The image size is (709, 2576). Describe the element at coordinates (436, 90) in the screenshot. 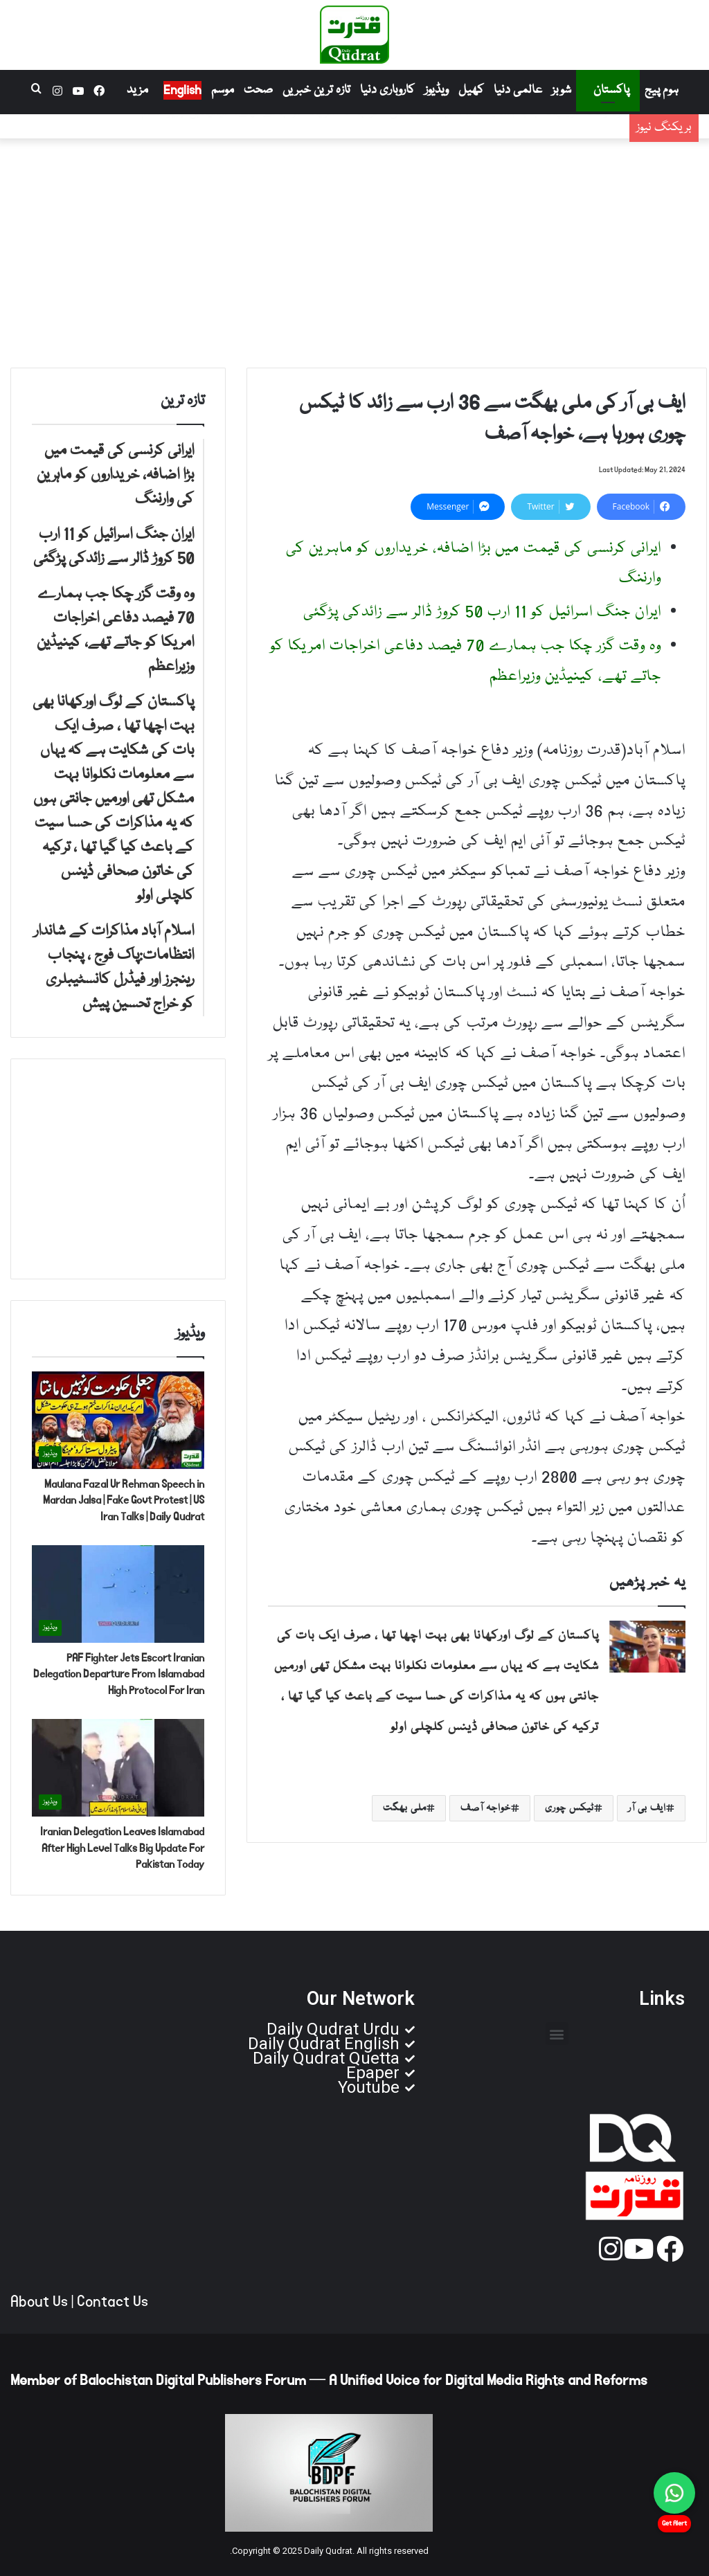

I see `ویڈیوز` at that location.